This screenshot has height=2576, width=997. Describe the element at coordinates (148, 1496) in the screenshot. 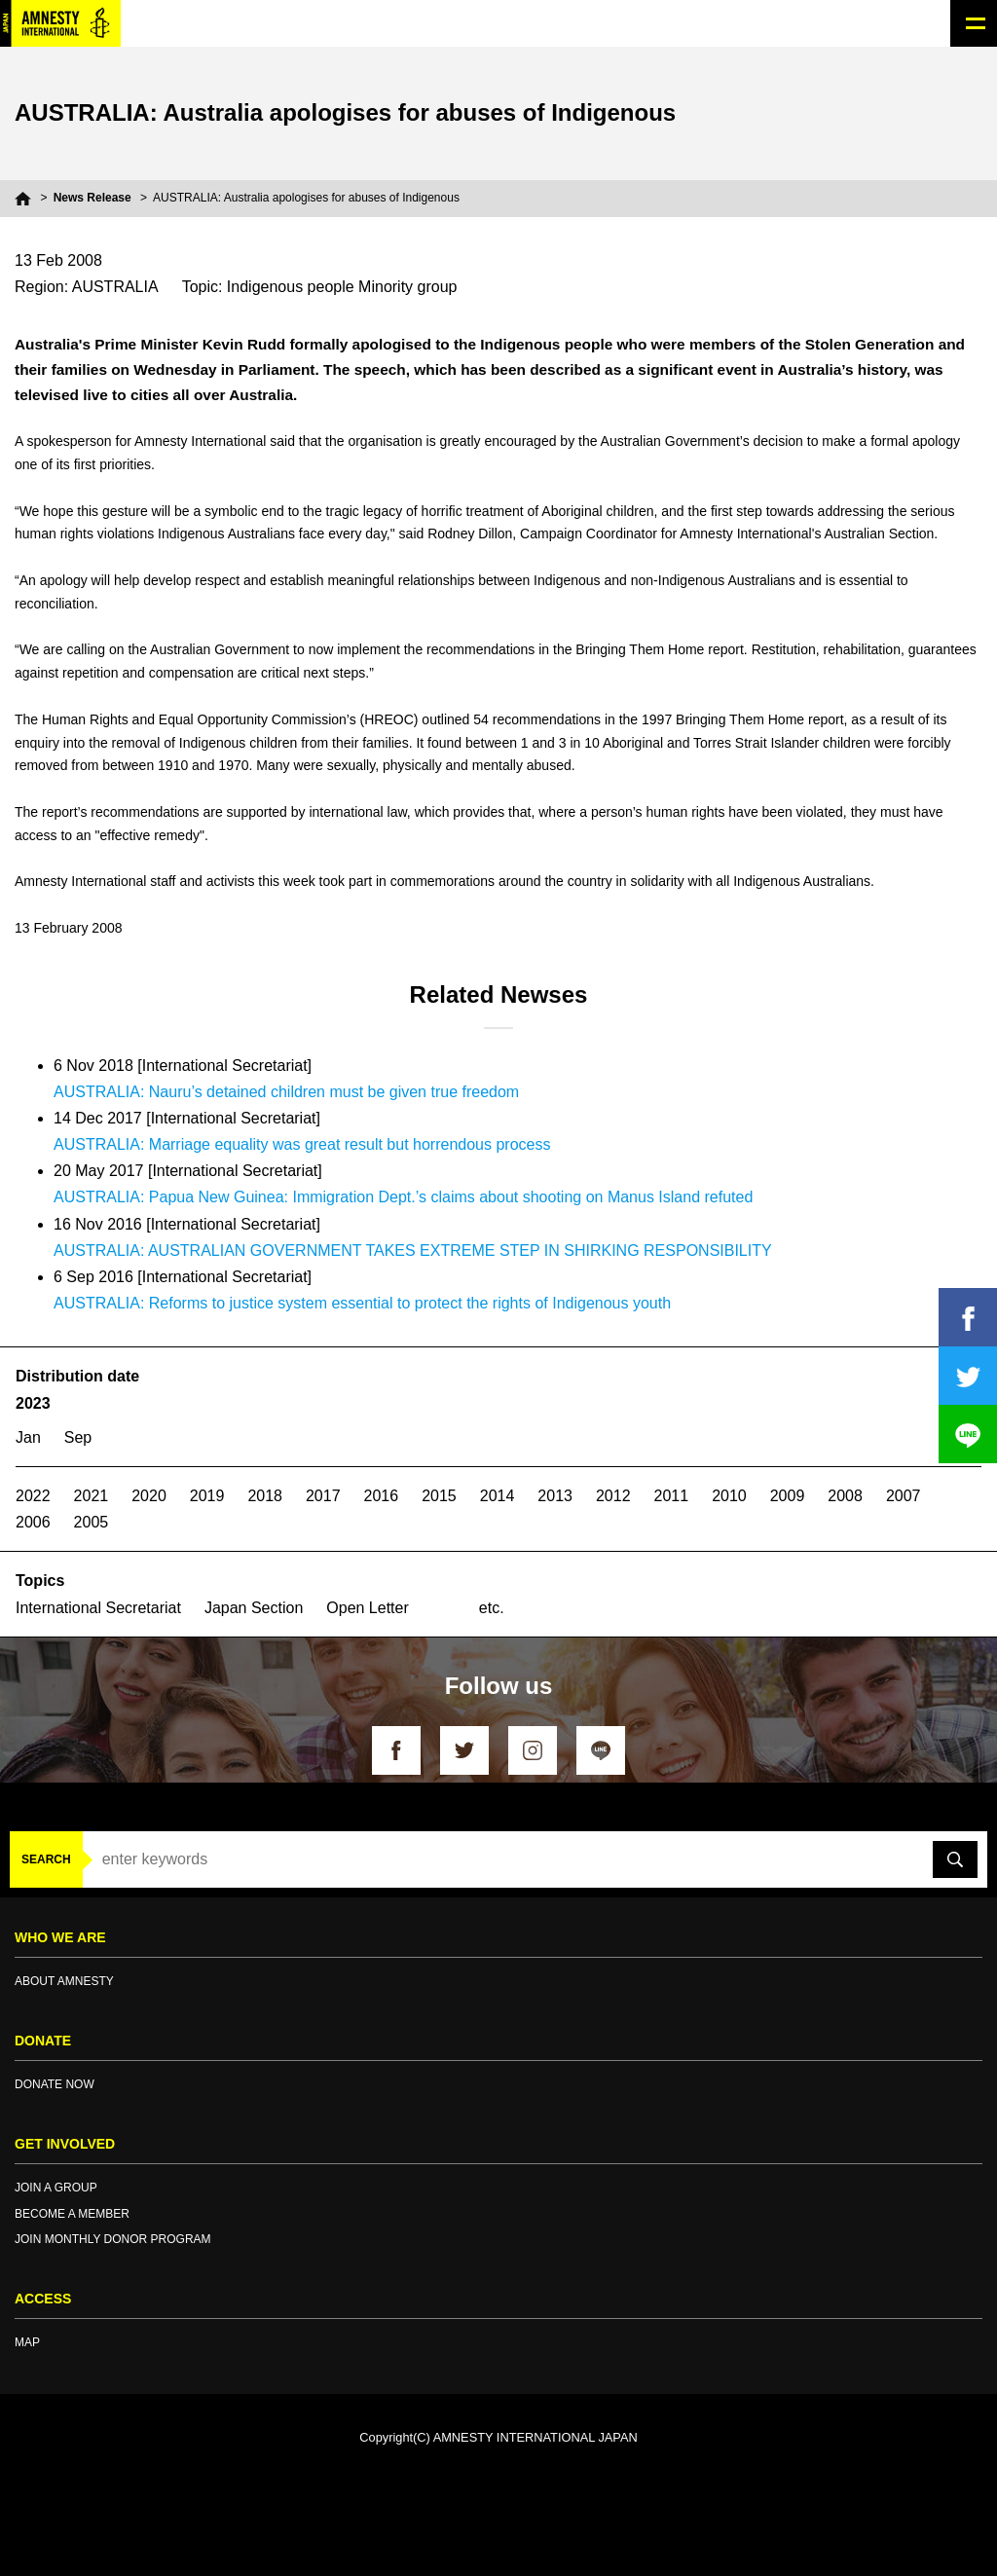

I see `2020` at that location.